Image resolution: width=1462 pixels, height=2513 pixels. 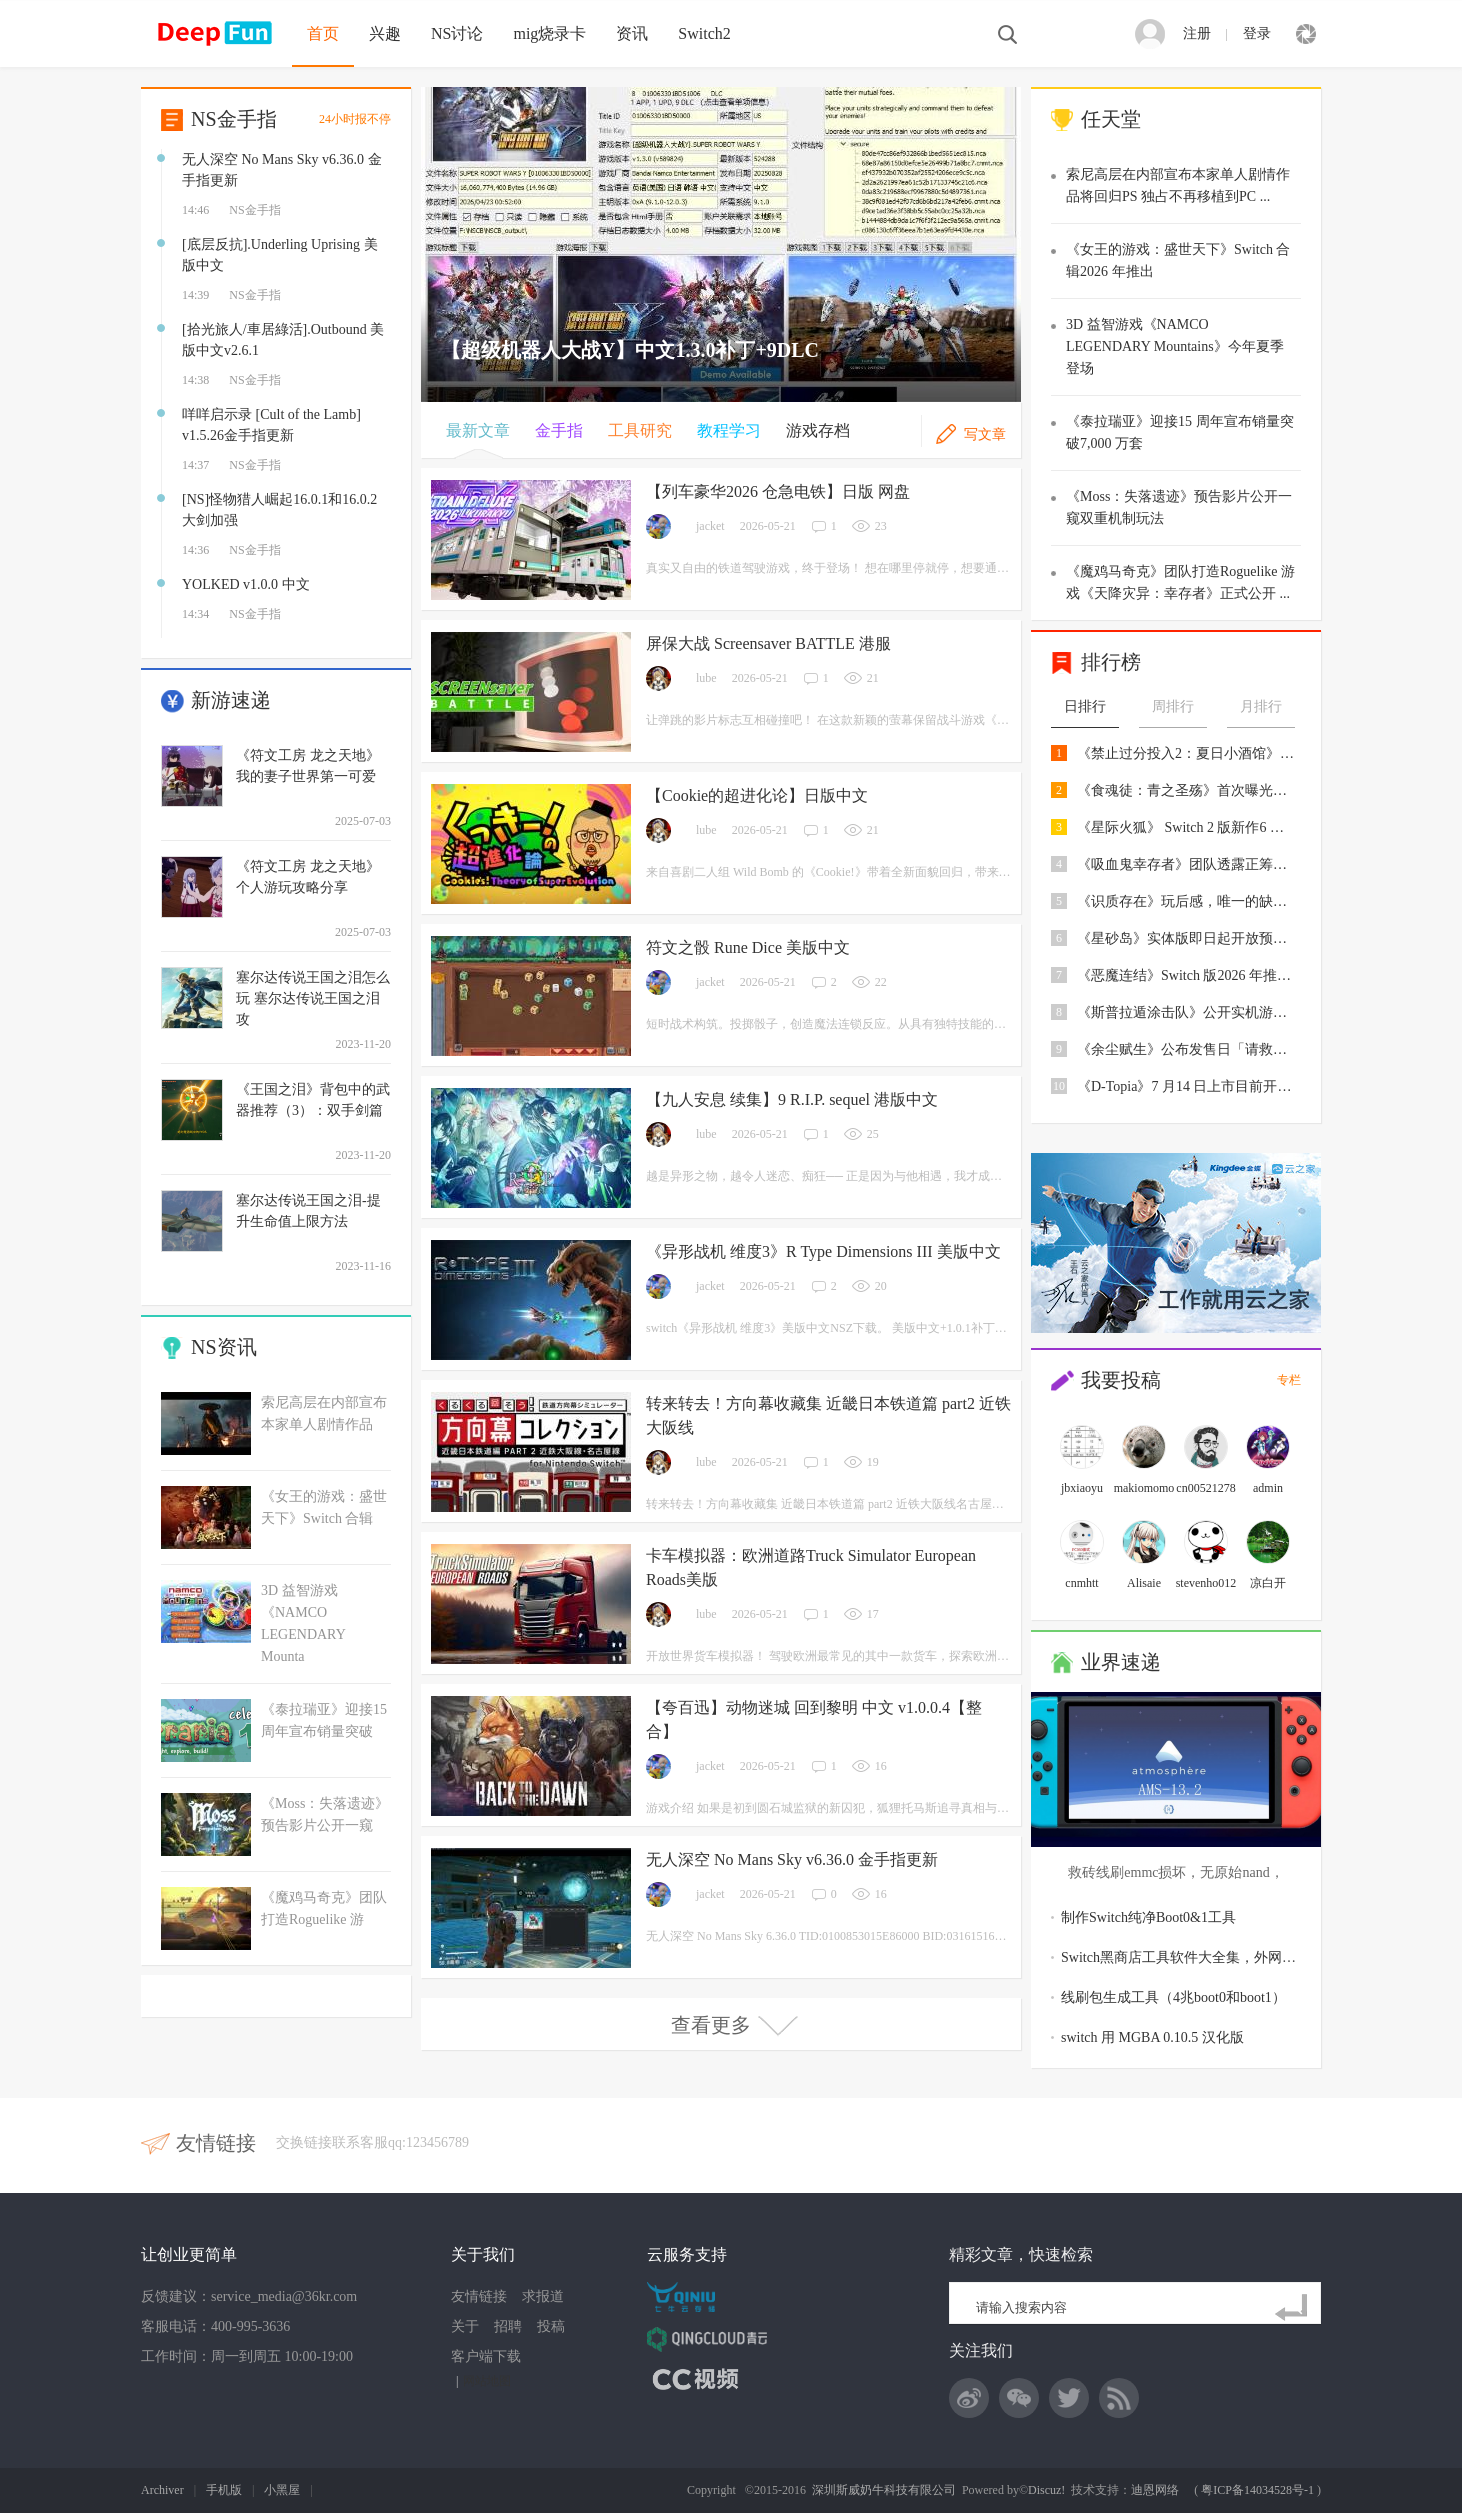 I want to click on 手机版, so click(x=224, y=2490).